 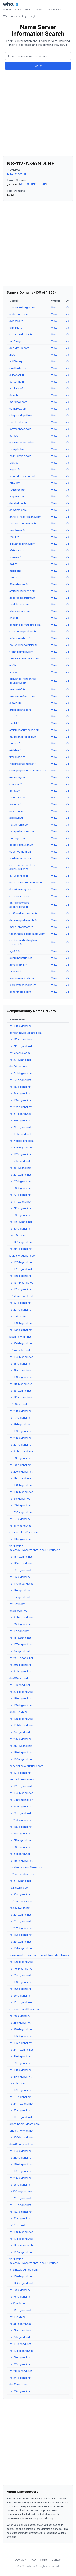 I want to click on ns110.ovh.net, so click(x=17, y=2317).